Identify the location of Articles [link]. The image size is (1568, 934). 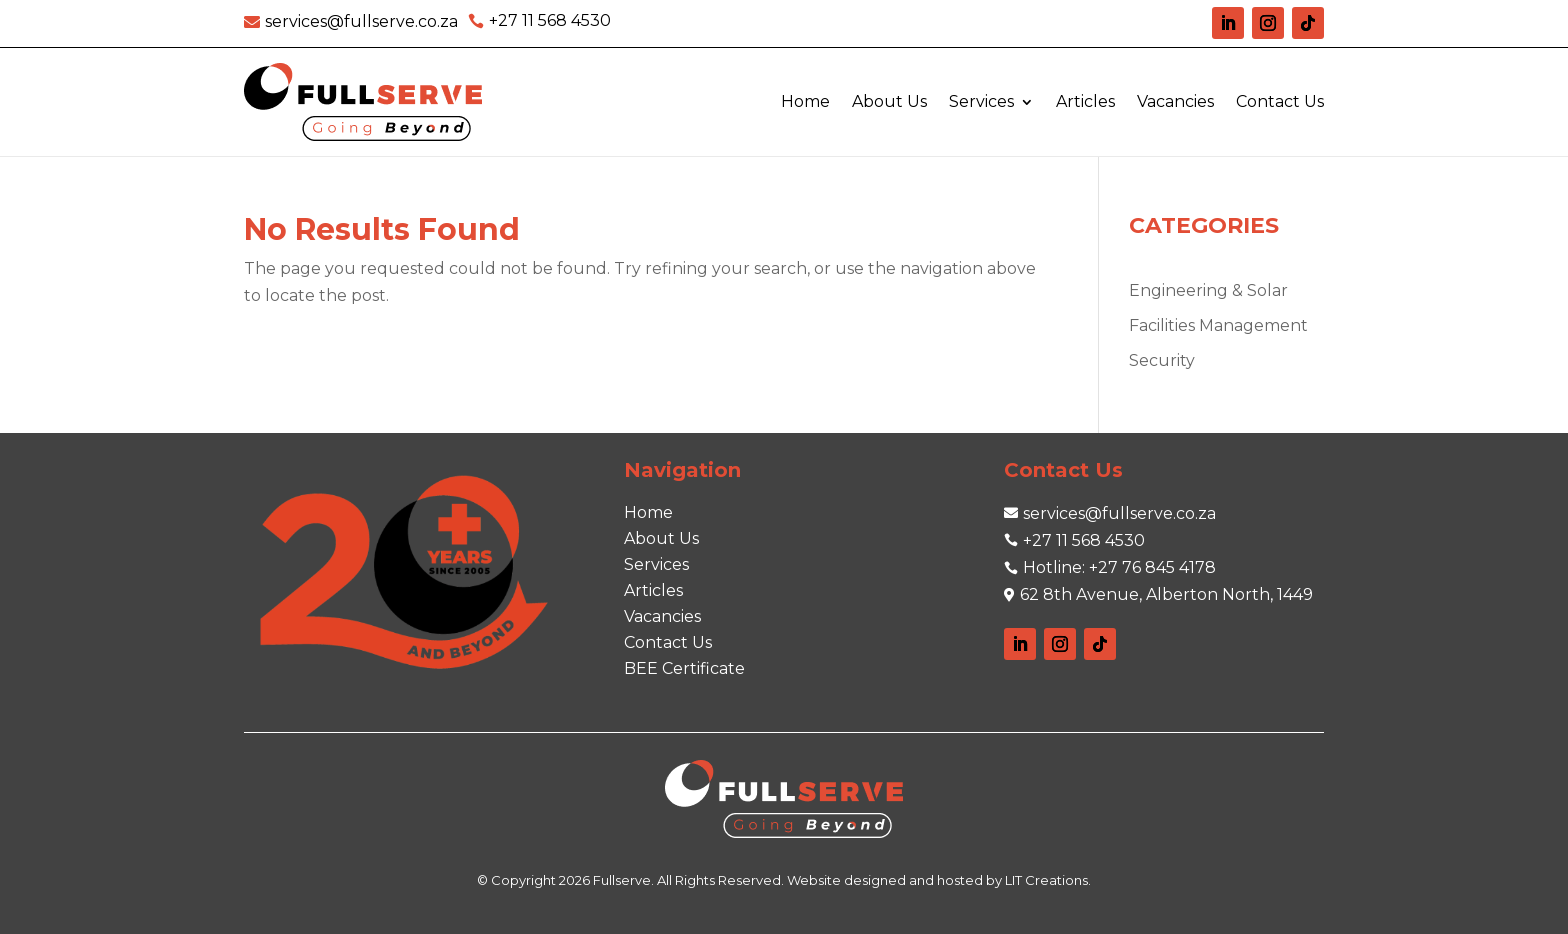
(1085, 101).